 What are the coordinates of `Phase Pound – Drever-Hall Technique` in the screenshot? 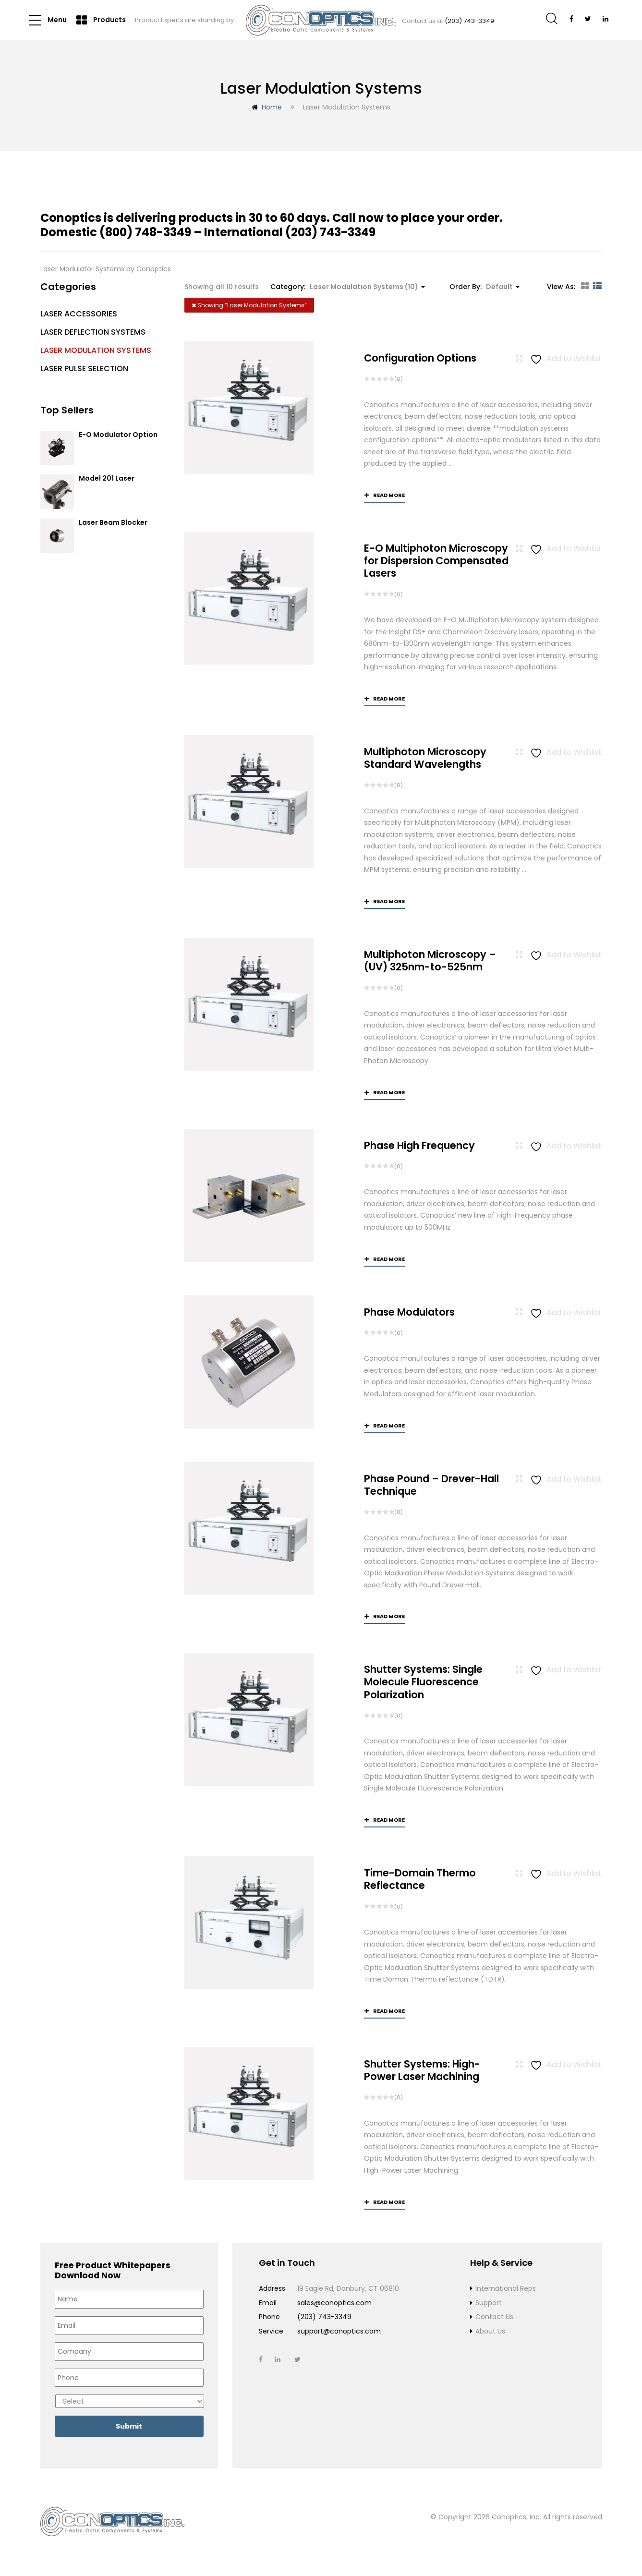 It's located at (431, 1485).